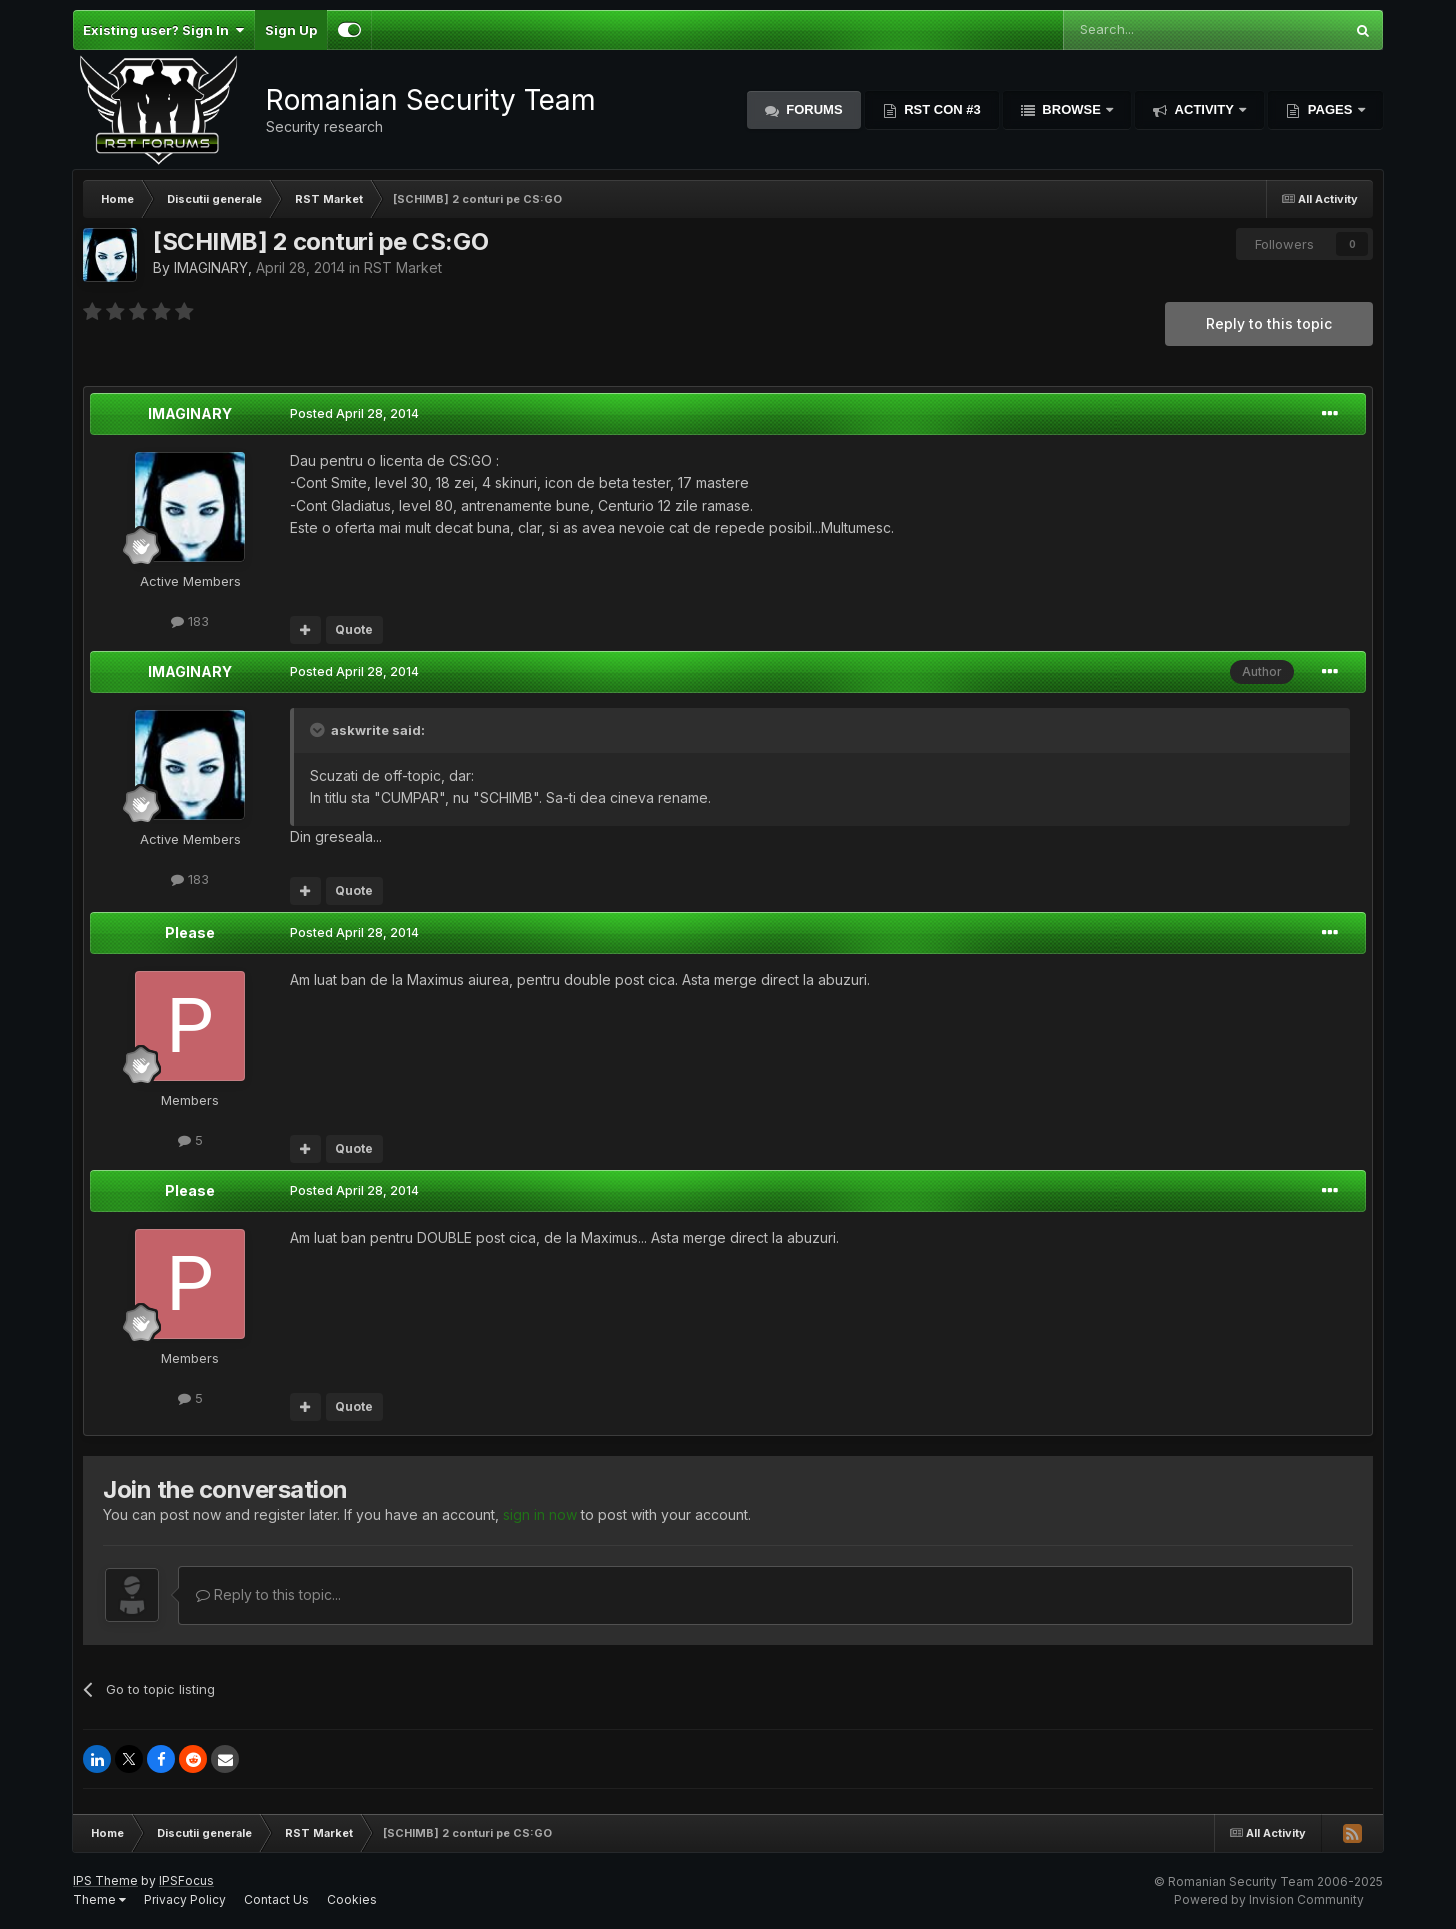 The height and width of the screenshot is (1929, 1456). What do you see at coordinates (190, 621) in the screenshot?
I see `183` at bounding box center [190, 621].